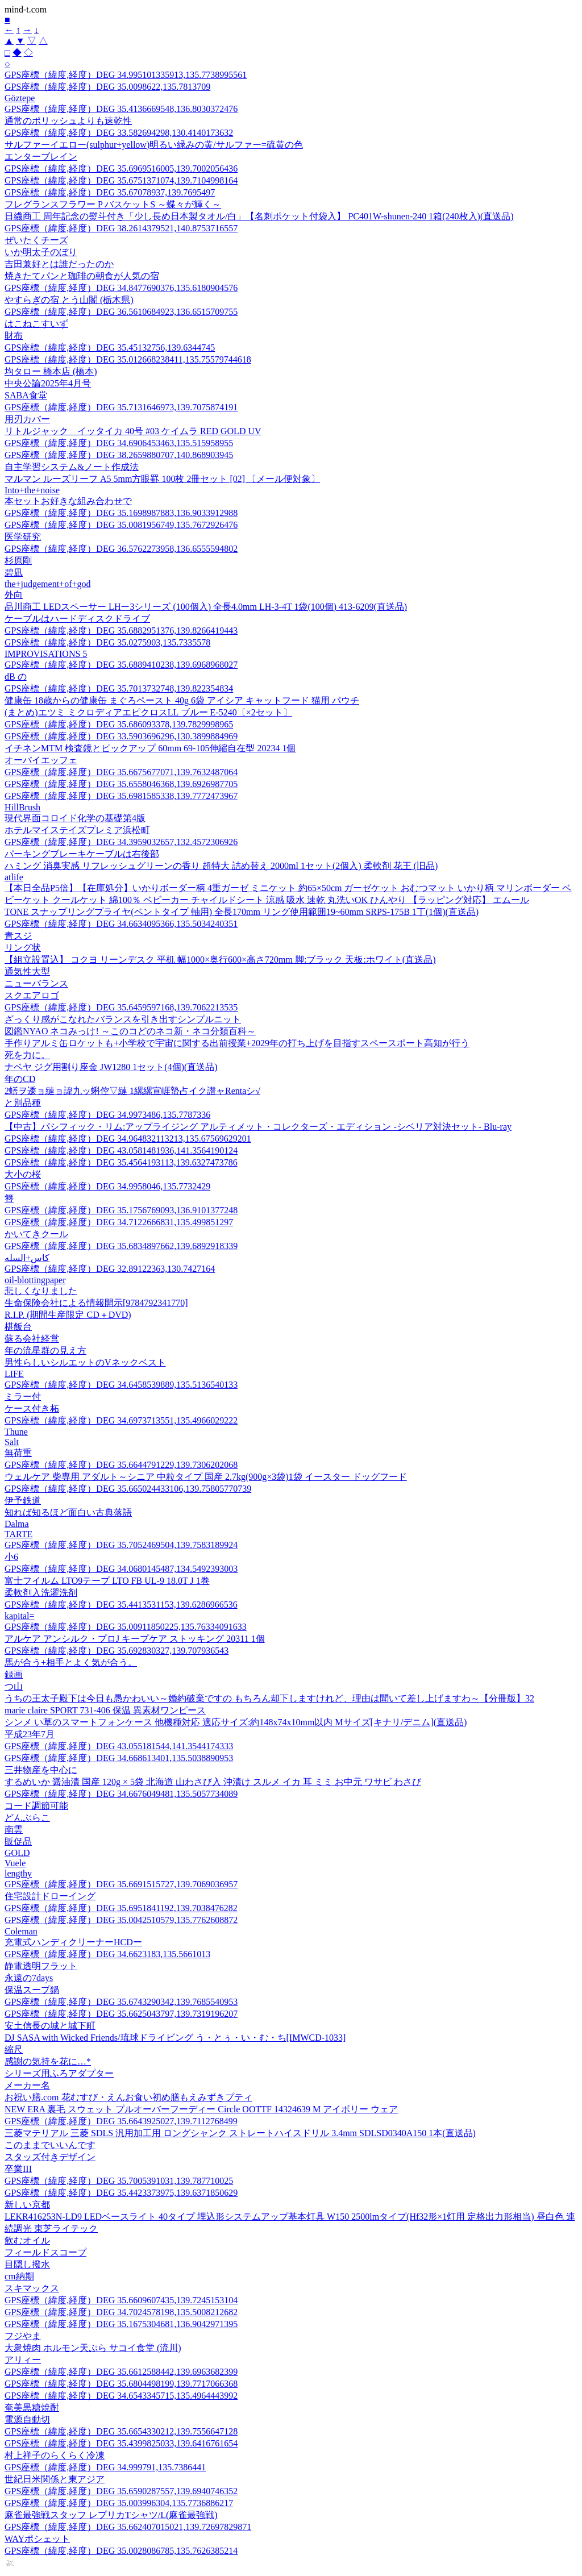 This screenshot has width=582, height=2576. What do you see at coordinates (121, 1162) in the screenshot?
I see `GPS座標（緯度,経度）DEG 35.4564193113,139.6327473786` at bounding box center [121, 1162].